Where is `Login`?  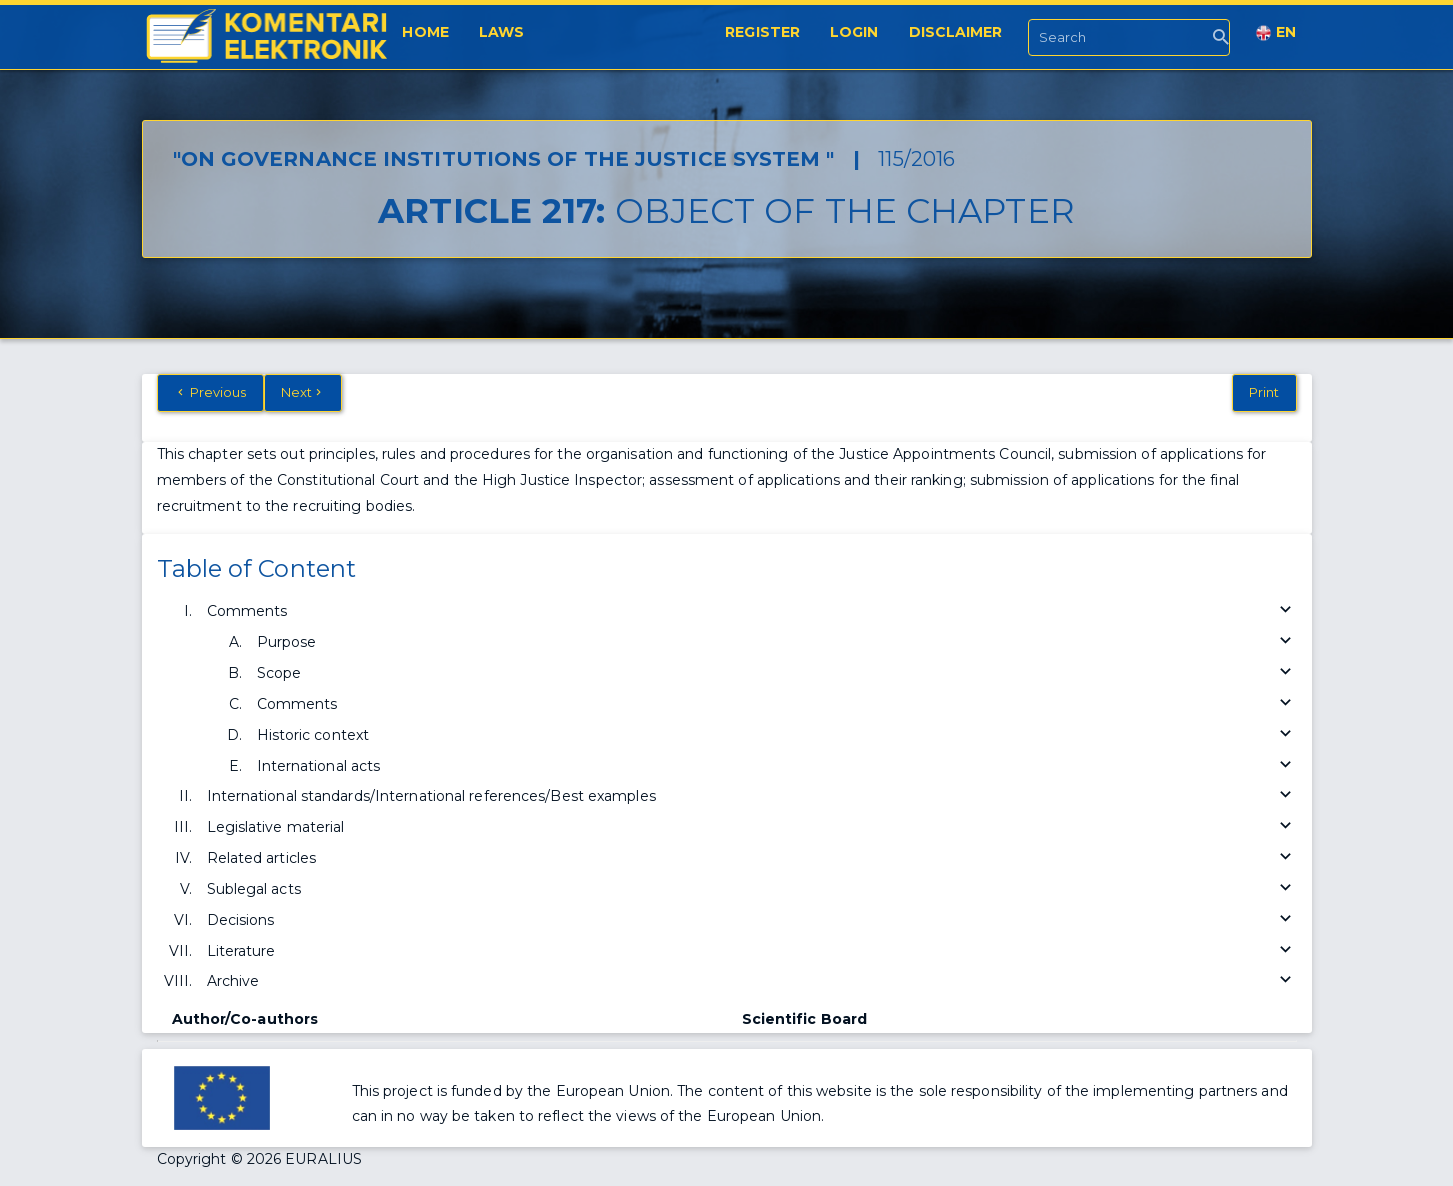
Login is located at coordinates (854, 32).